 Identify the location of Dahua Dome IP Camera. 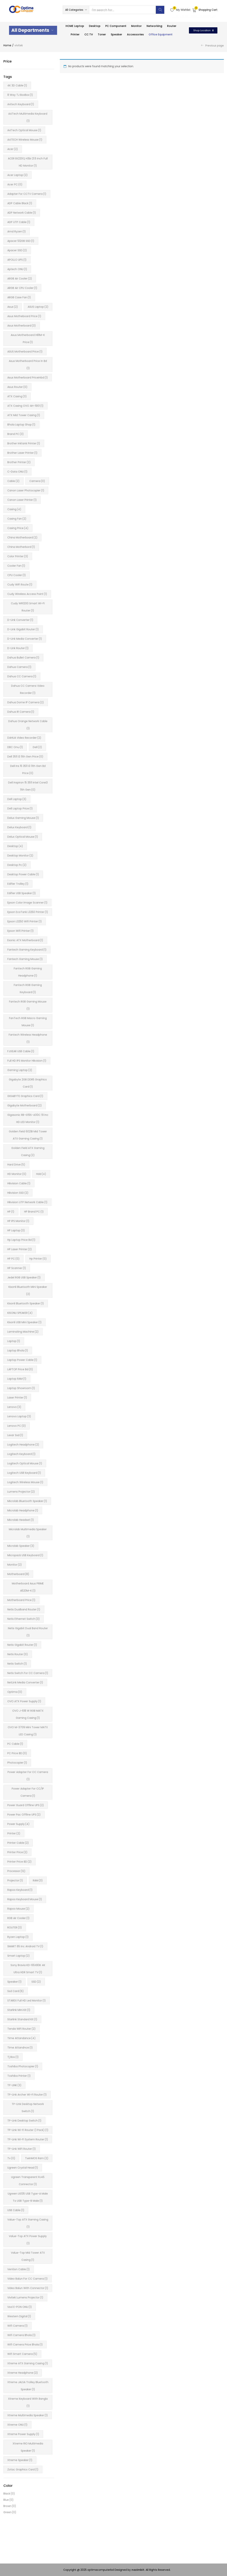
(25, 702).